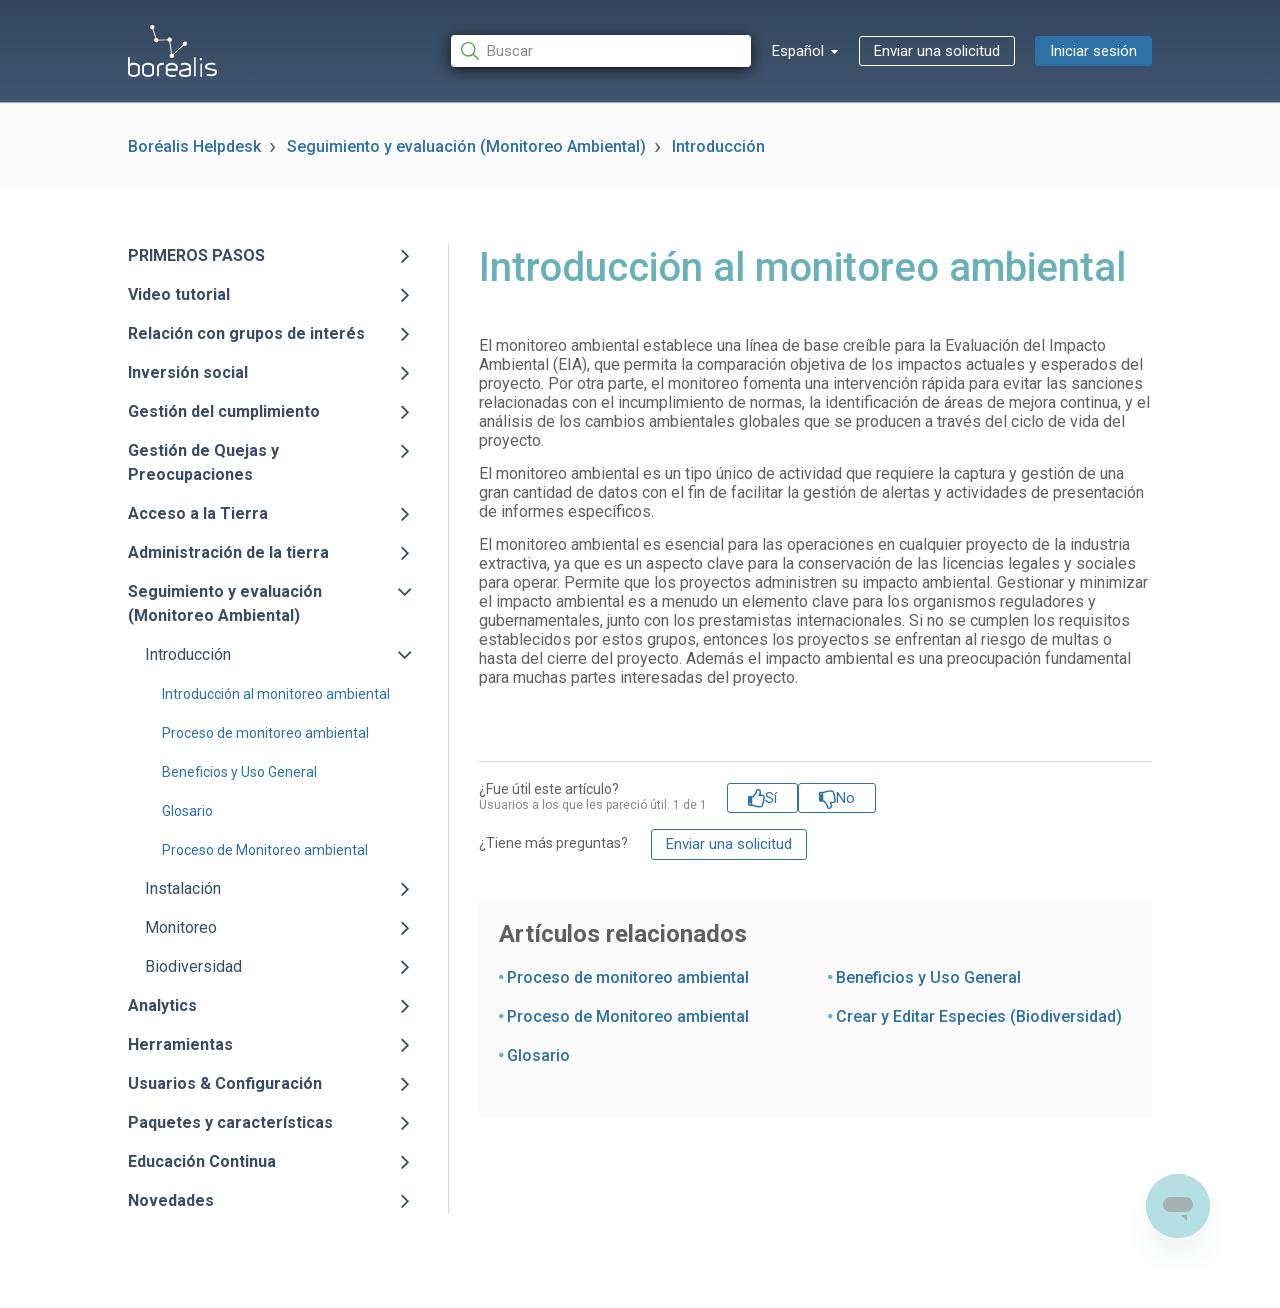 Image resolution: width=1280 pixels, height=1308 pixels. What do you see at coordinates (265, 733) in the screenshot?
I see `Proceso de monitoreo ambiental` at bounding box center [265, 733].